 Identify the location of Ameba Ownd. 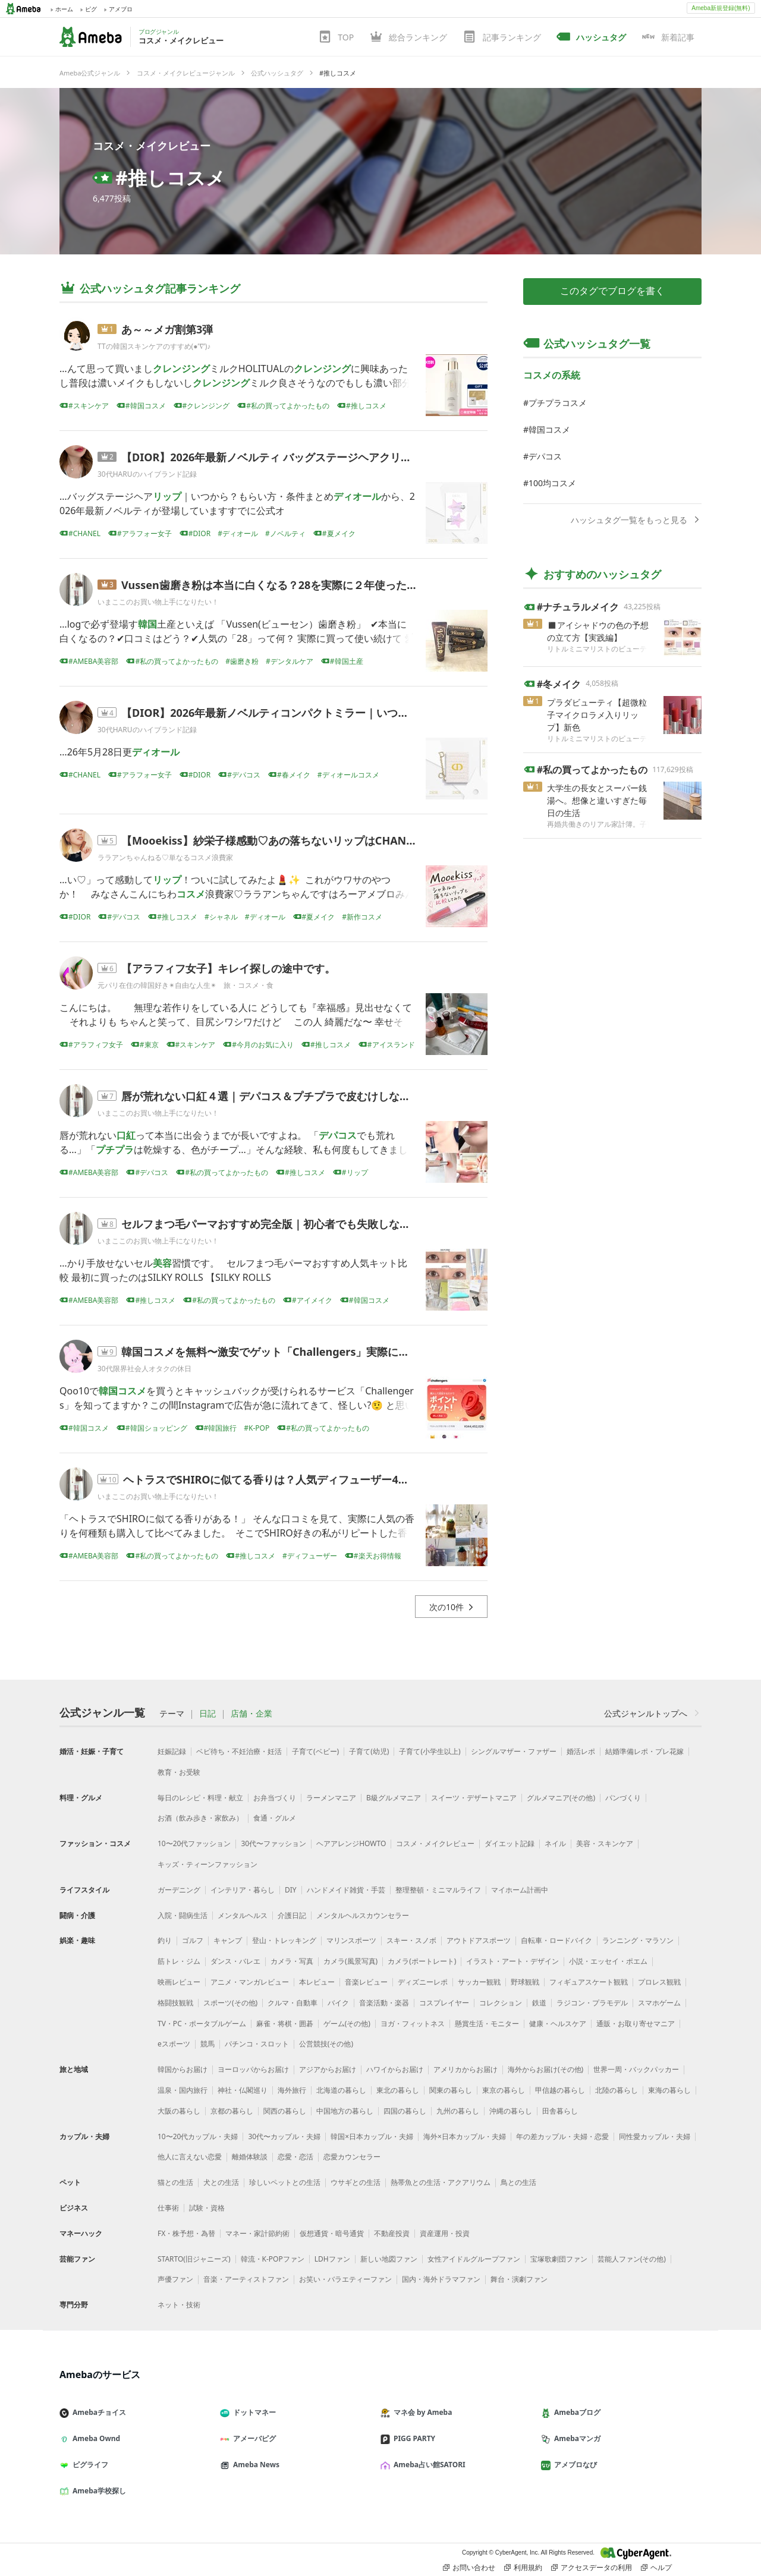
(94, 2438).